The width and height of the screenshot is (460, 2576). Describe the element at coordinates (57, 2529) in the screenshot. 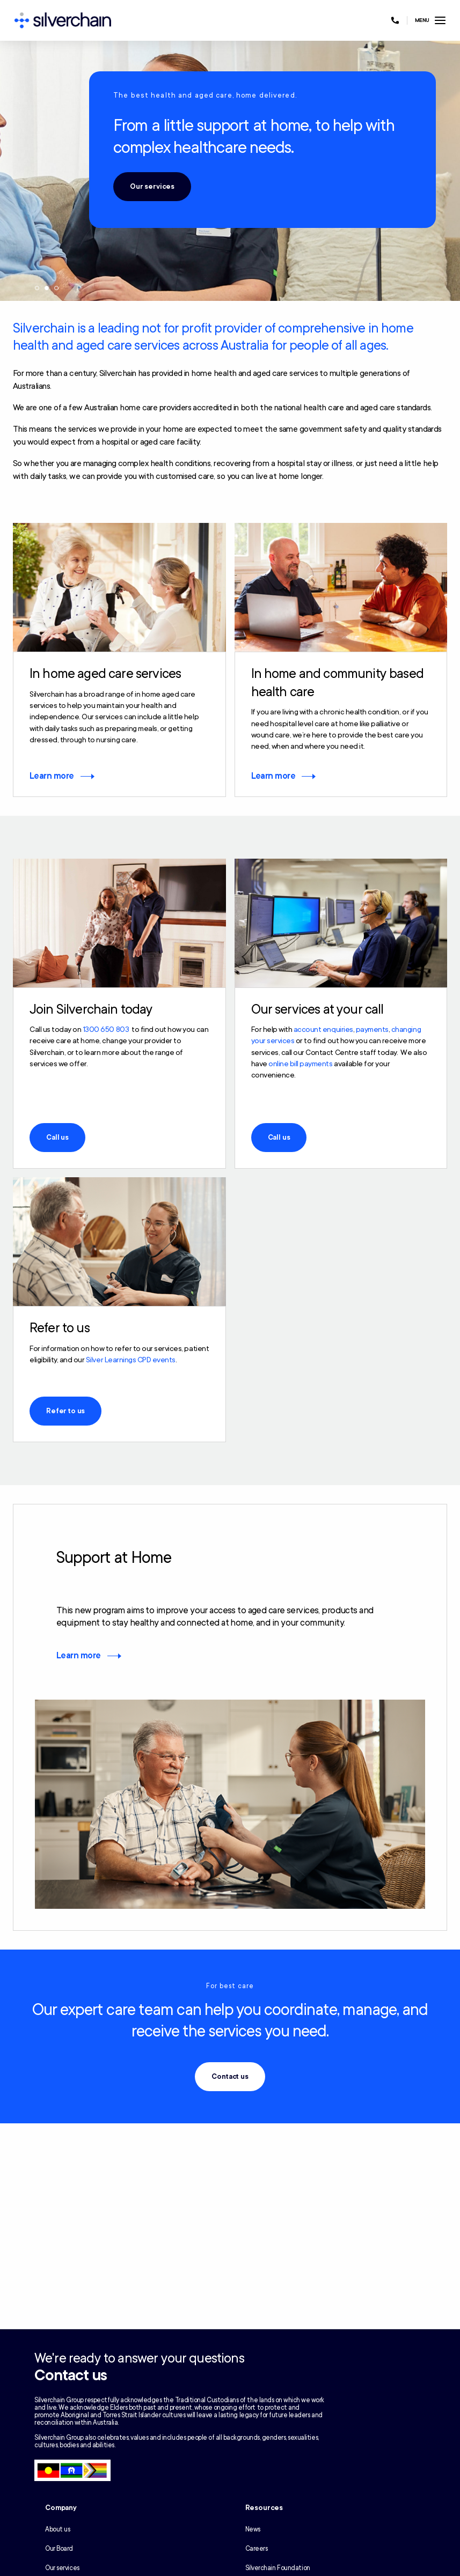

I see `About us` at that location.